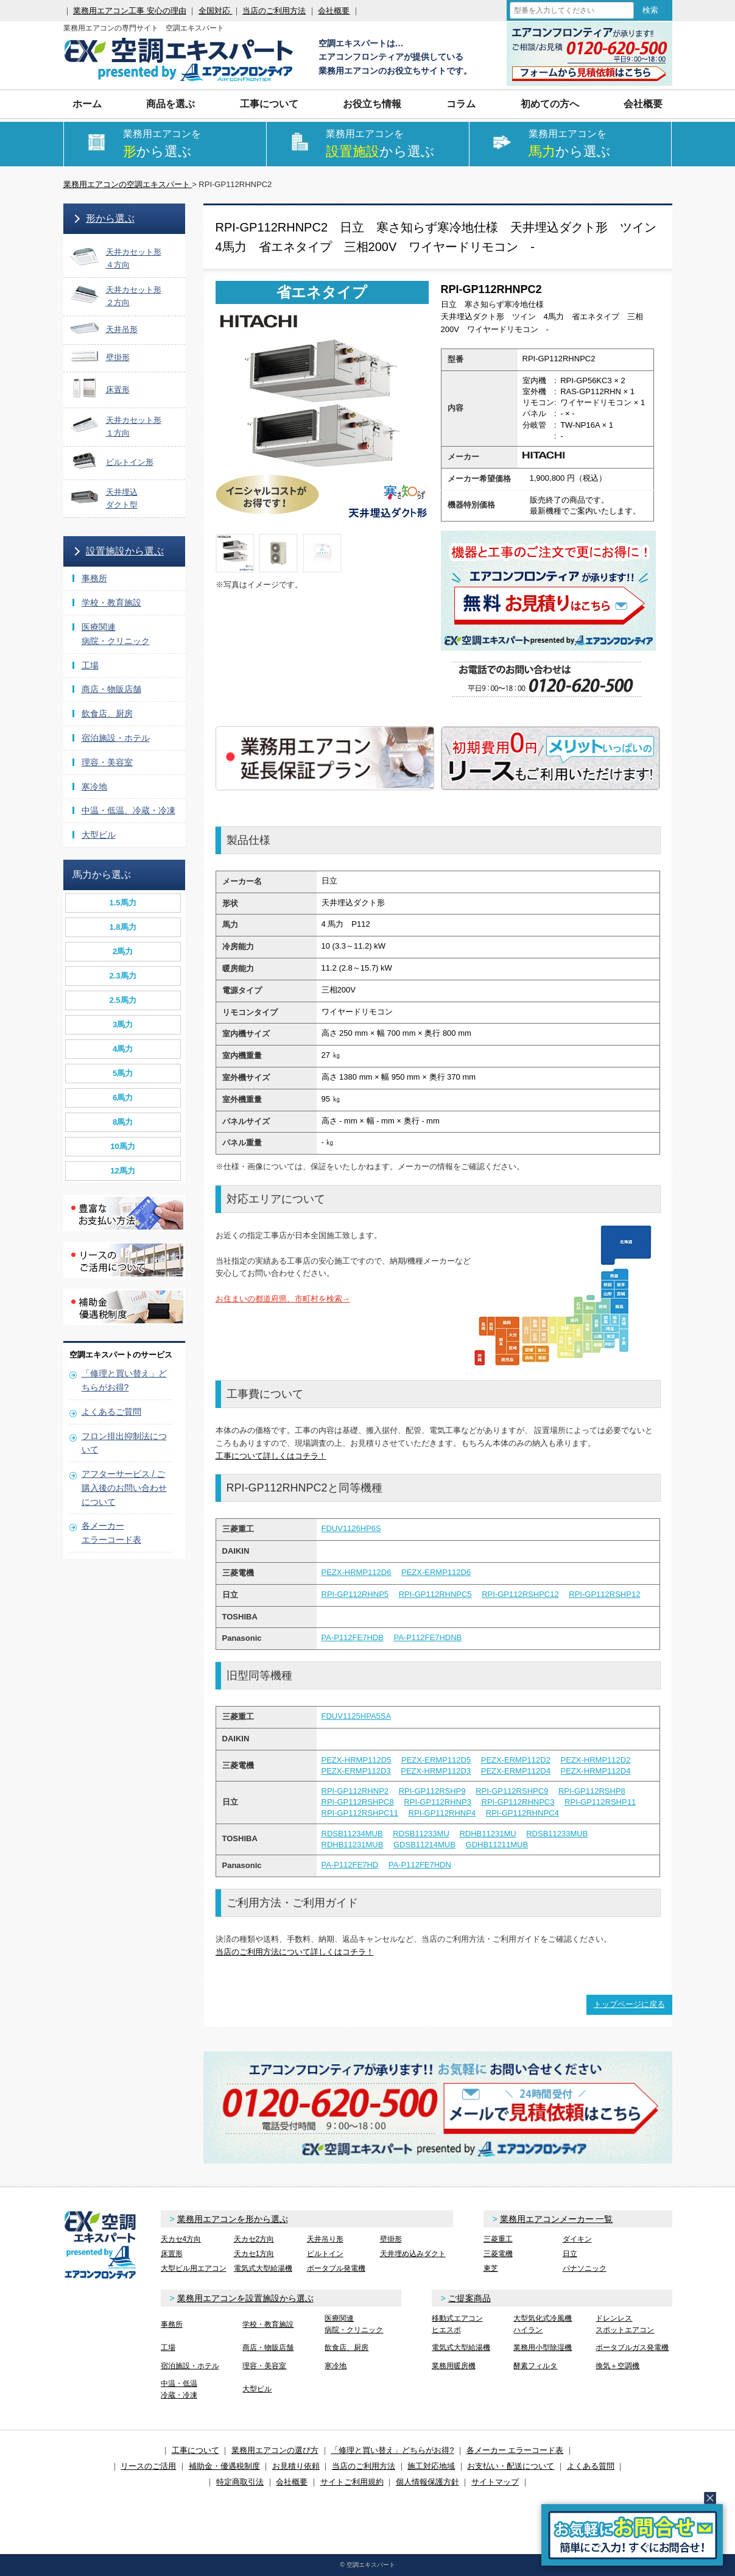 This screenshot has height=2576, width=735. What do you see at coordinates (570, 2253) in the screenshot?
I see `日立` at bounding box center [570, 2253].